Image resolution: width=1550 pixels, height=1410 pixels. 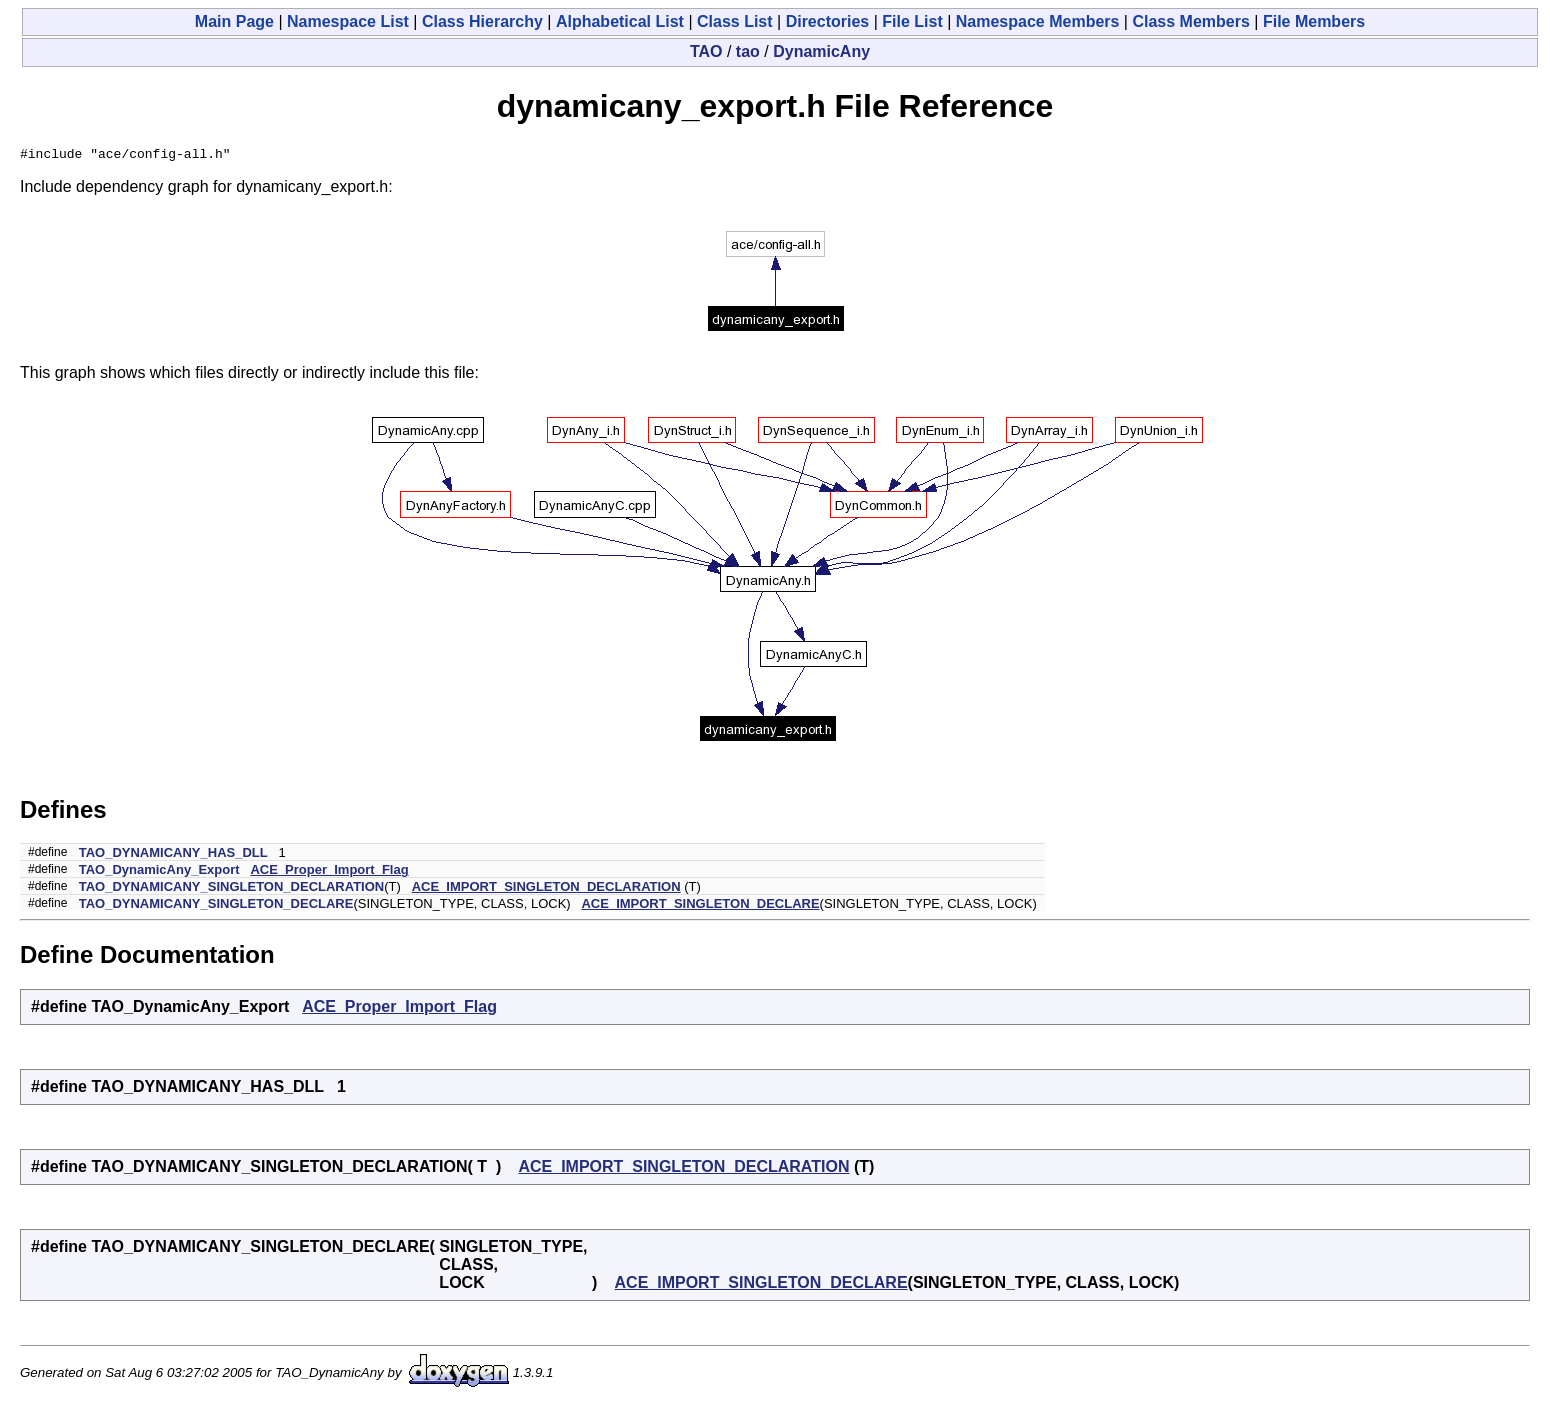 I want to click on ACE_Proper_Import_Flag, so click(x=329, y=872).